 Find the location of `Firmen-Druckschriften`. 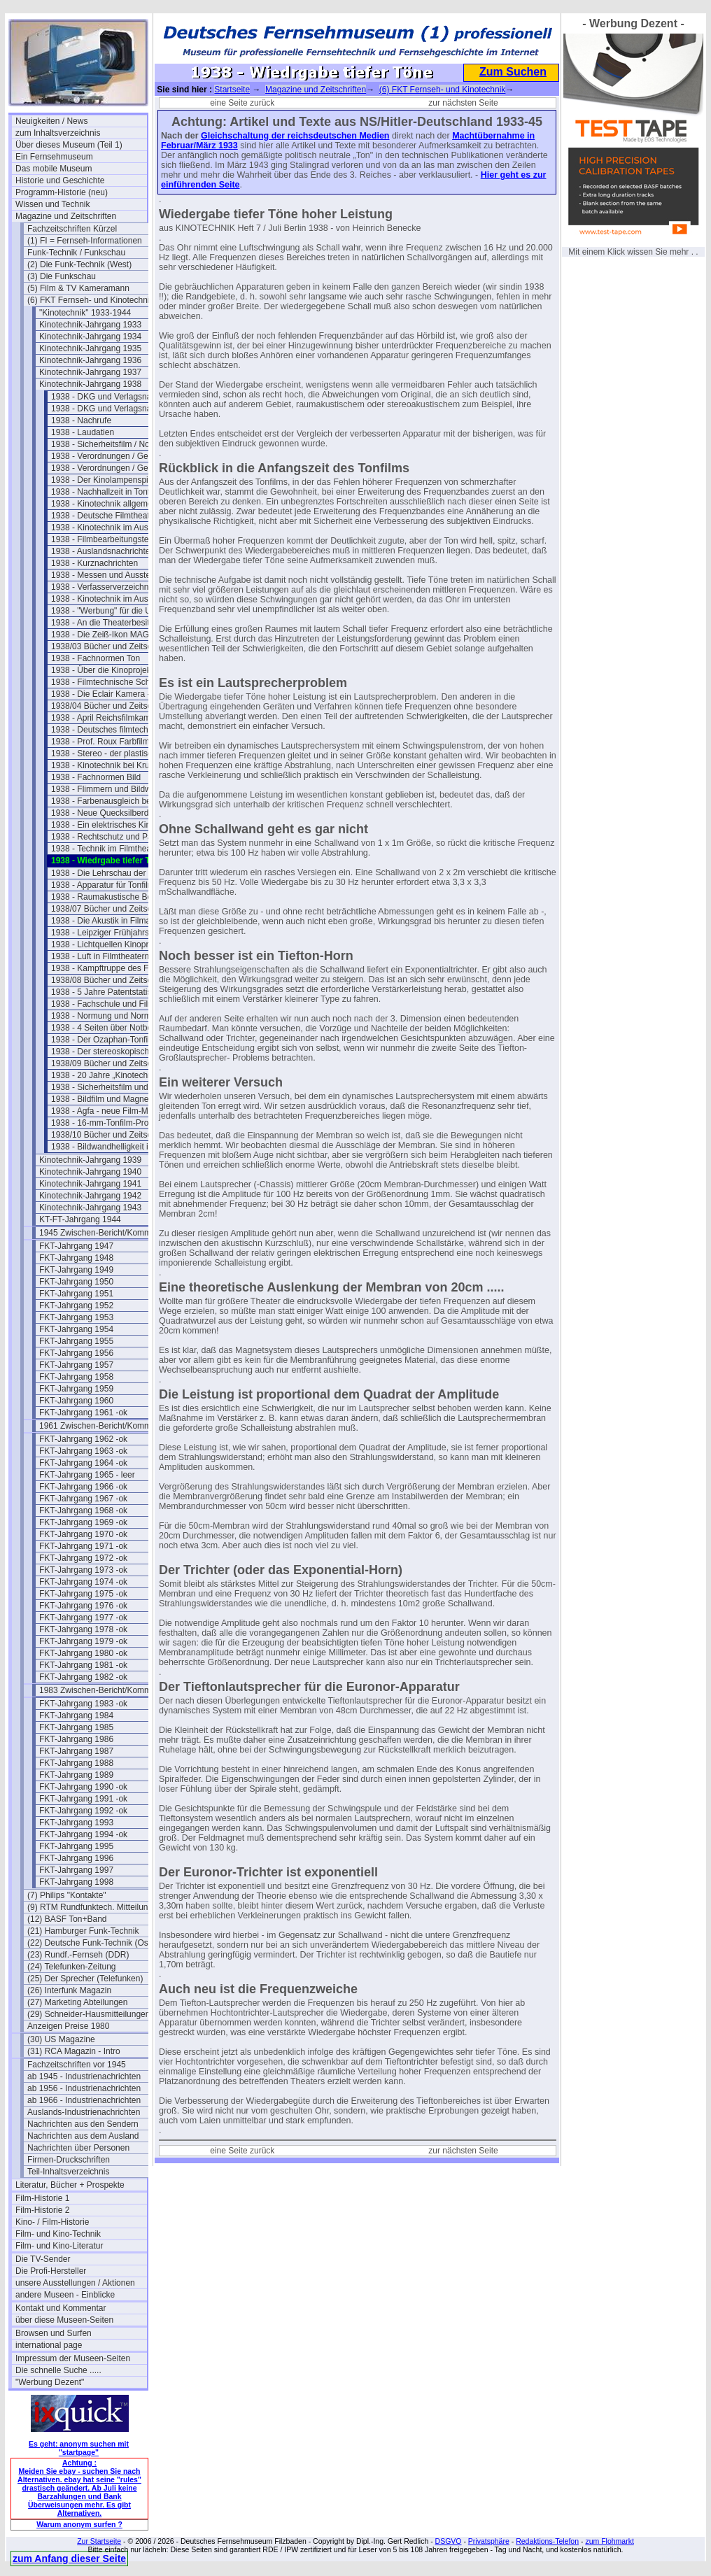

Firmen-Druckschriften is located at coordinates (68, 2160).